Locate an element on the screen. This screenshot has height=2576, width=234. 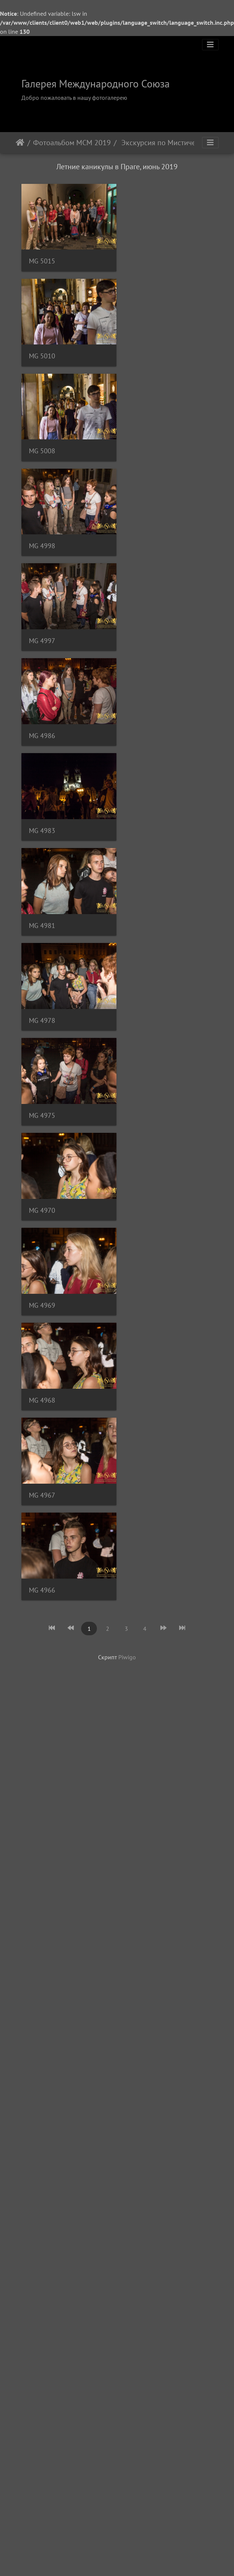
MG 4969 is located at coordinates (143, 715).